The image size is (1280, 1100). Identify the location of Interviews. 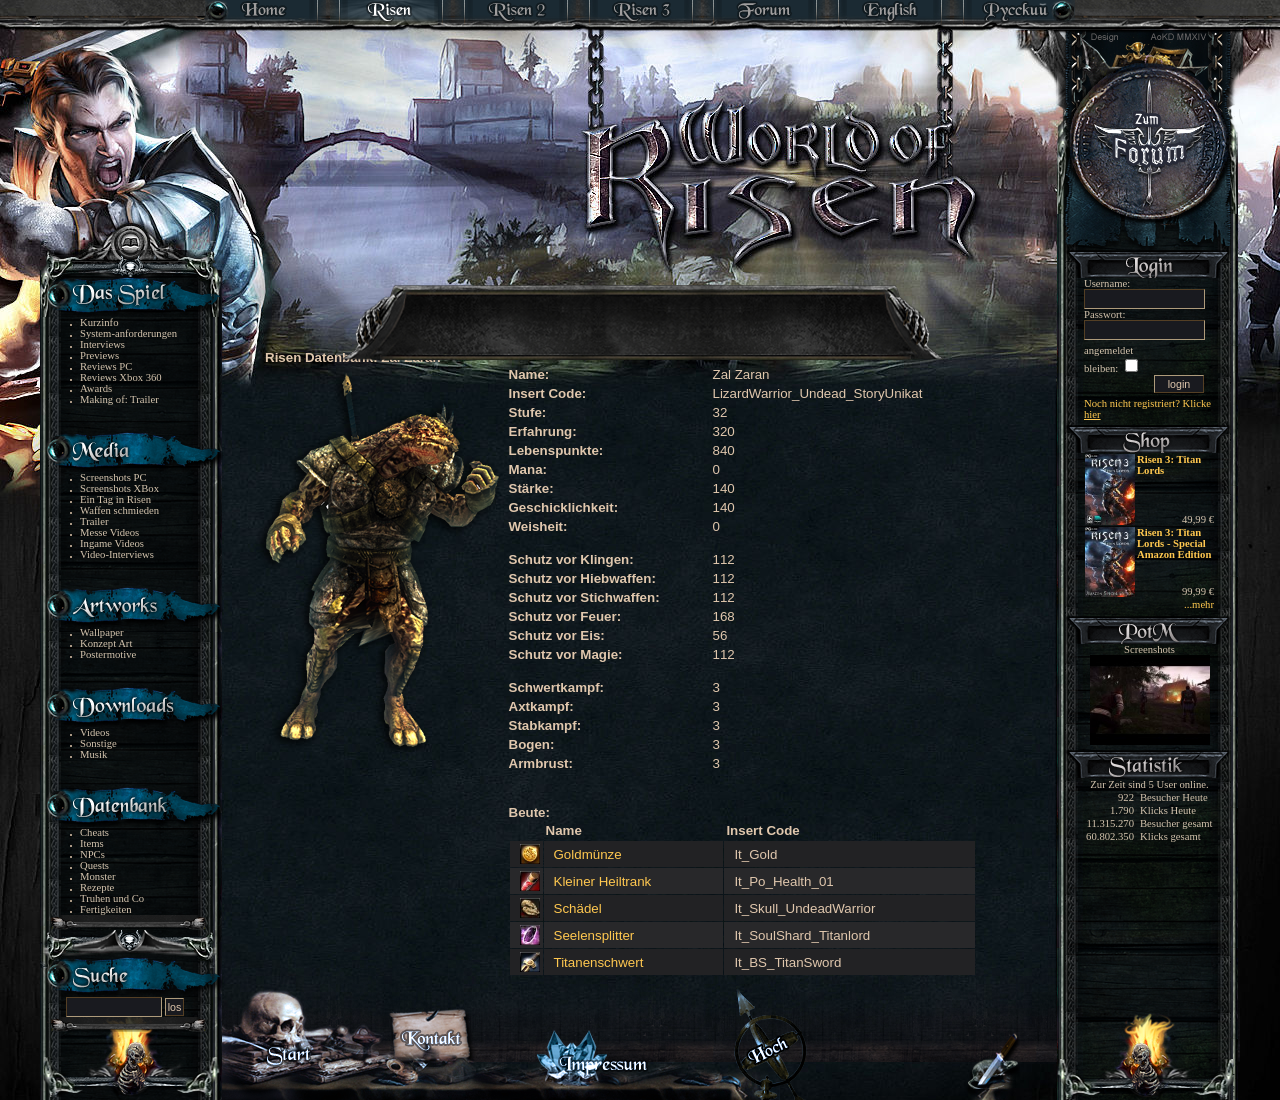
(102, 344).